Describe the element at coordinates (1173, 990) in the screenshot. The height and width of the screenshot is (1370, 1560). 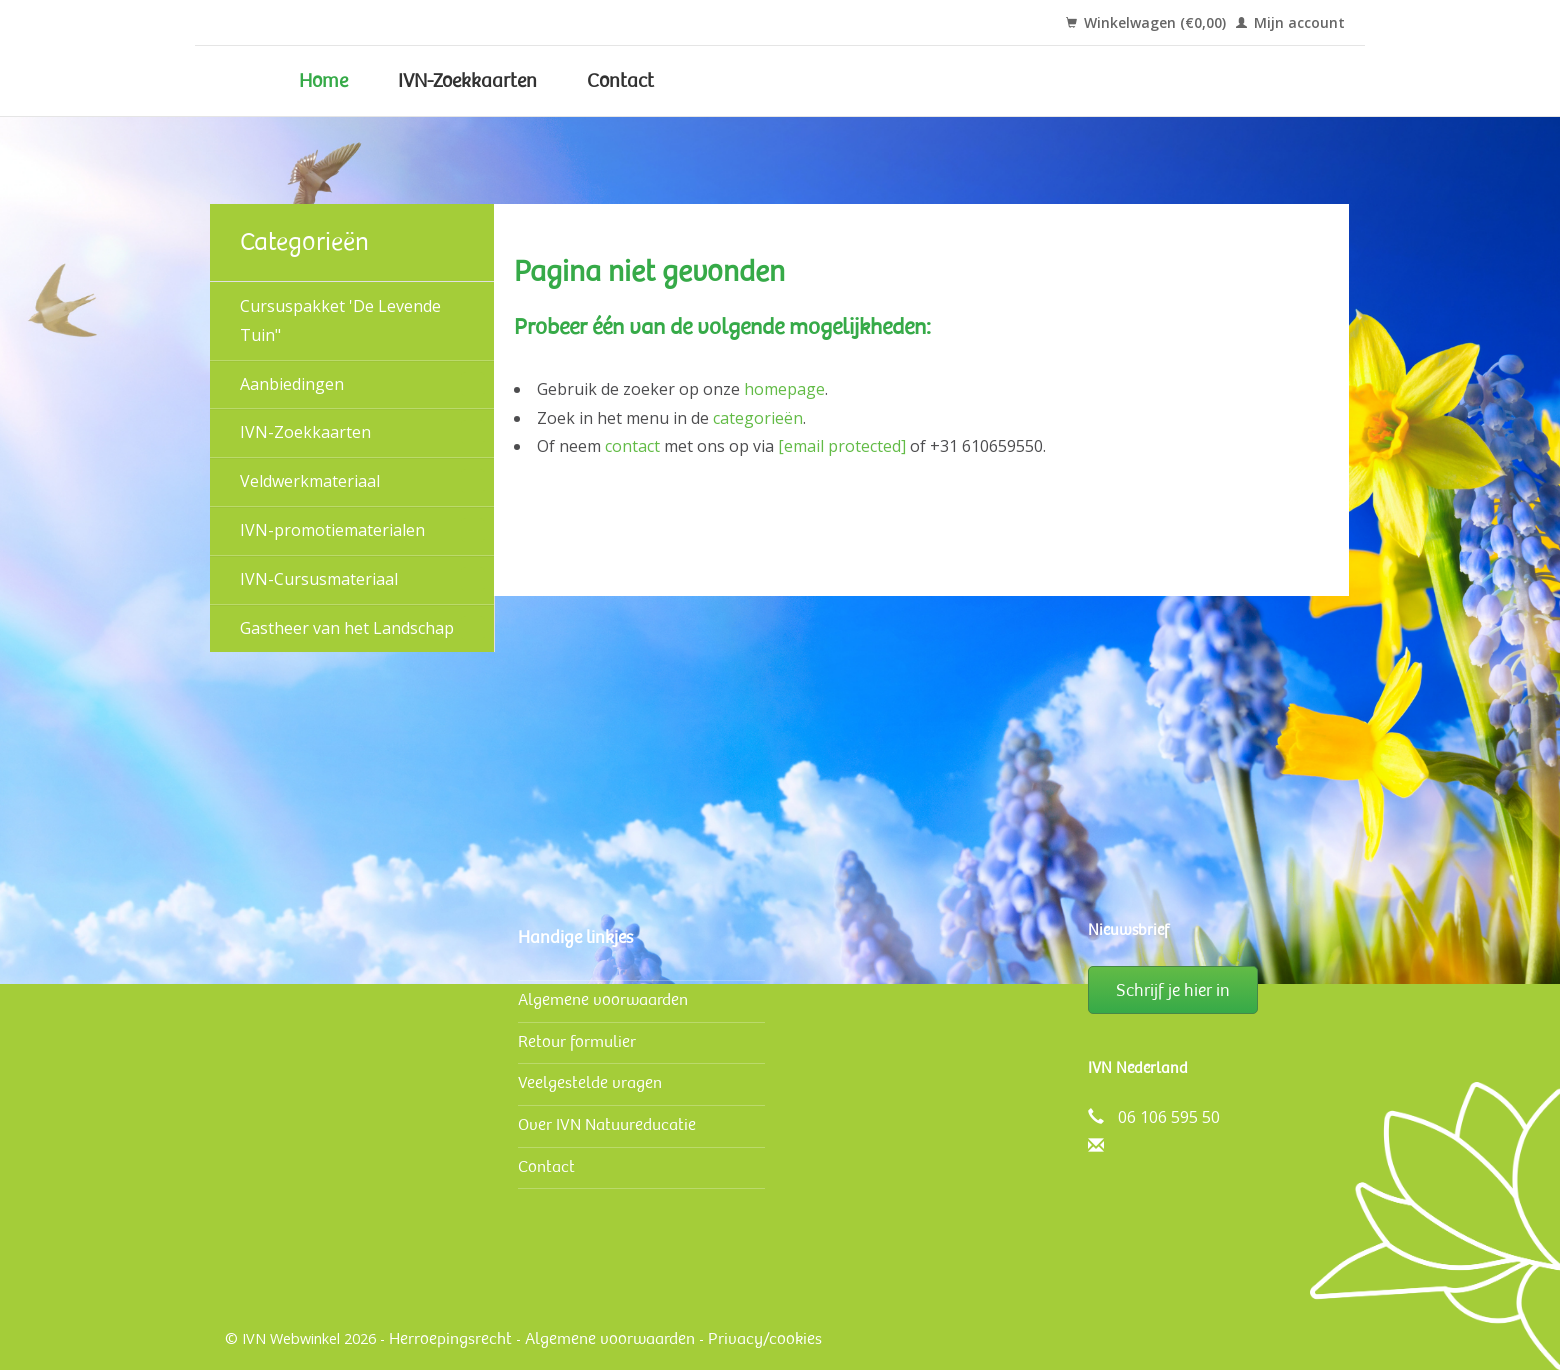
I see `Schrijf je hier in` at that location.